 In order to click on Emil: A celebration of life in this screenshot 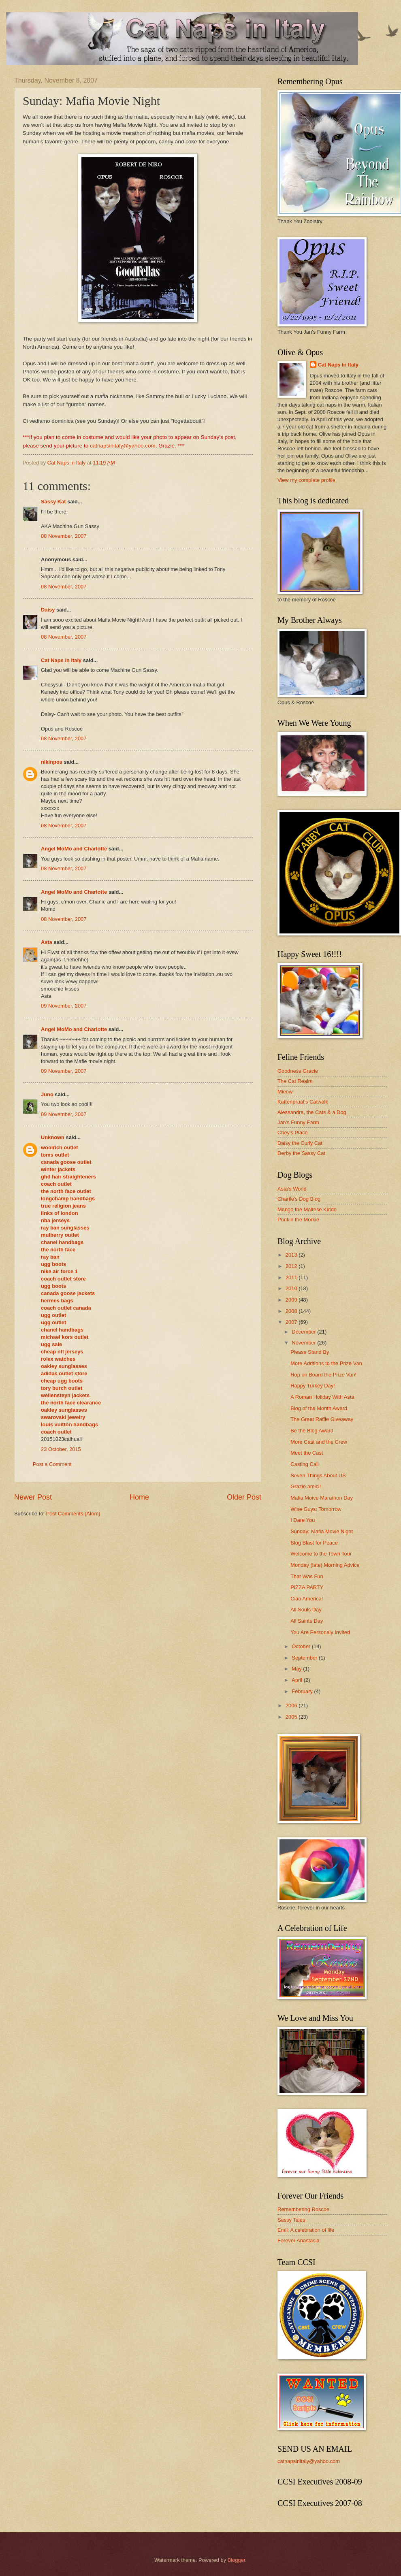, I will do `click(305, 2230)`.